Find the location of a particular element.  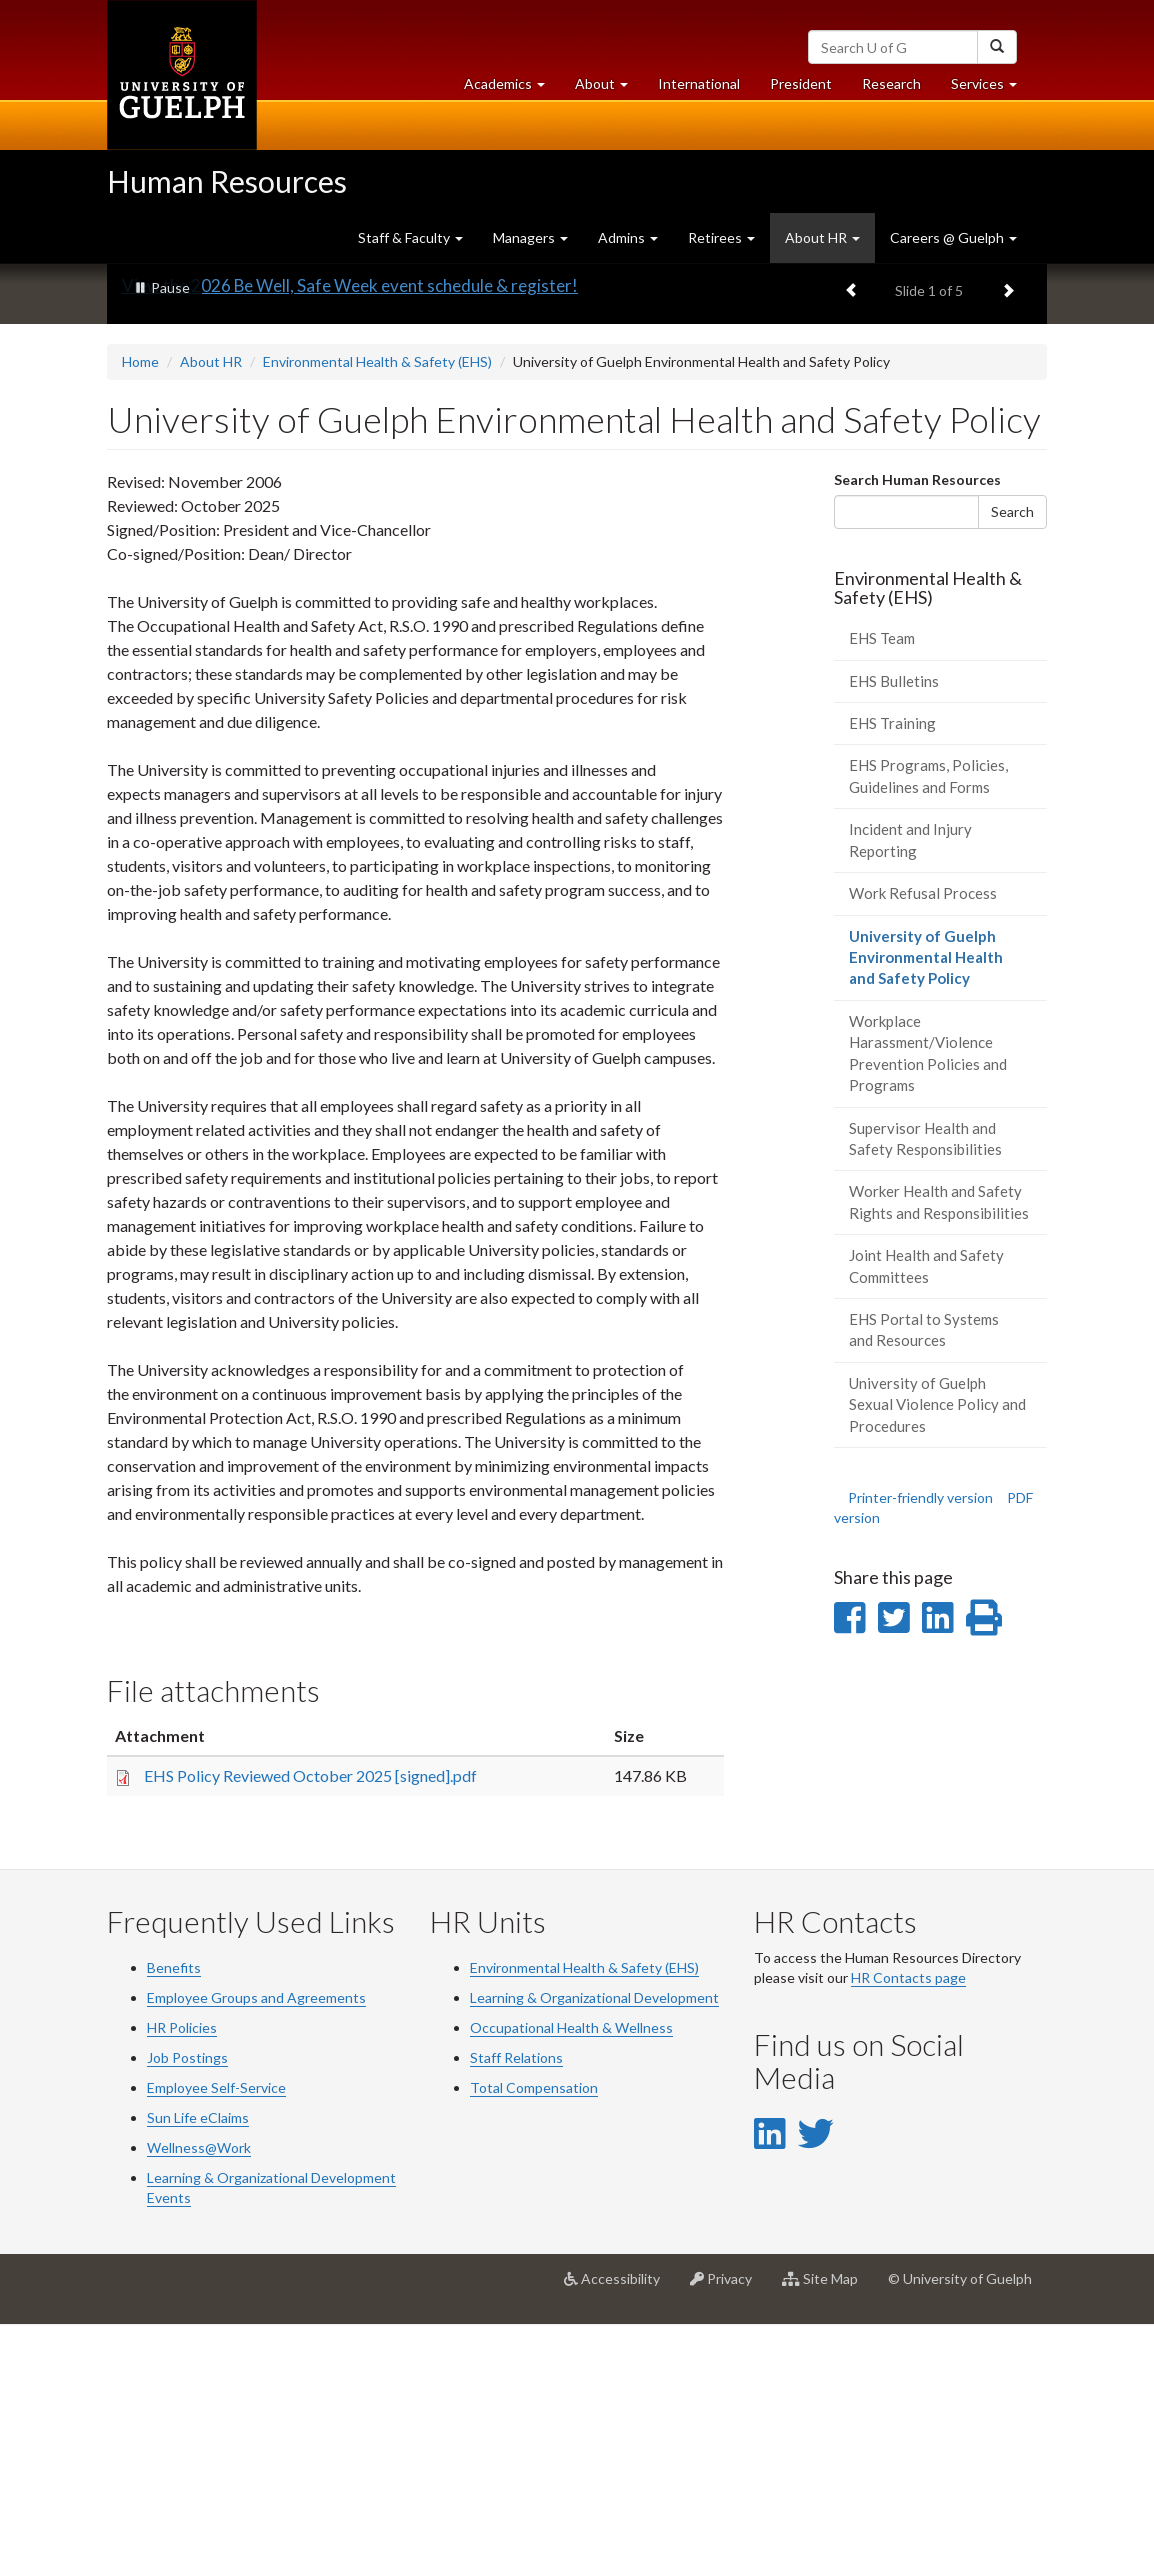

Search is located at coordinates (1012, 751).